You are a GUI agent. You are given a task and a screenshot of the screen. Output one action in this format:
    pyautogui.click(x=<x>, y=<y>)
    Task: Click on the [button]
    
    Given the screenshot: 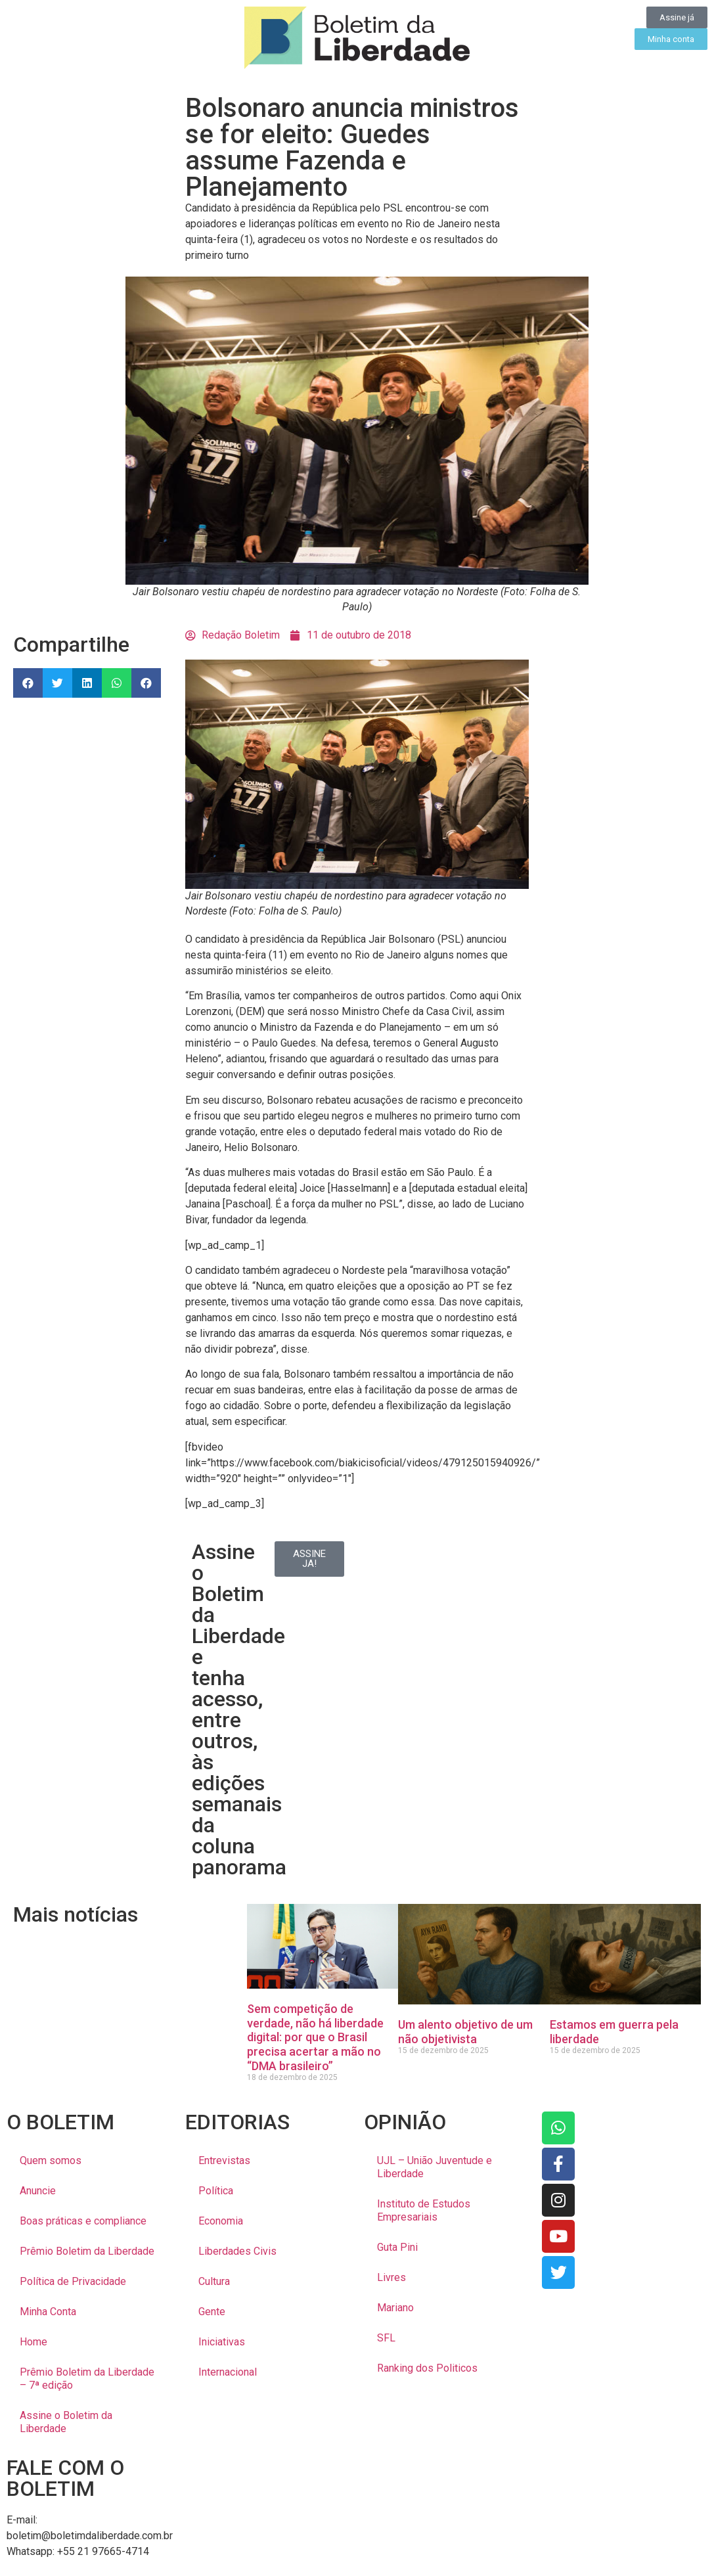 What is the action you would take?
    pyautogui.click(x=28, y=683)
    